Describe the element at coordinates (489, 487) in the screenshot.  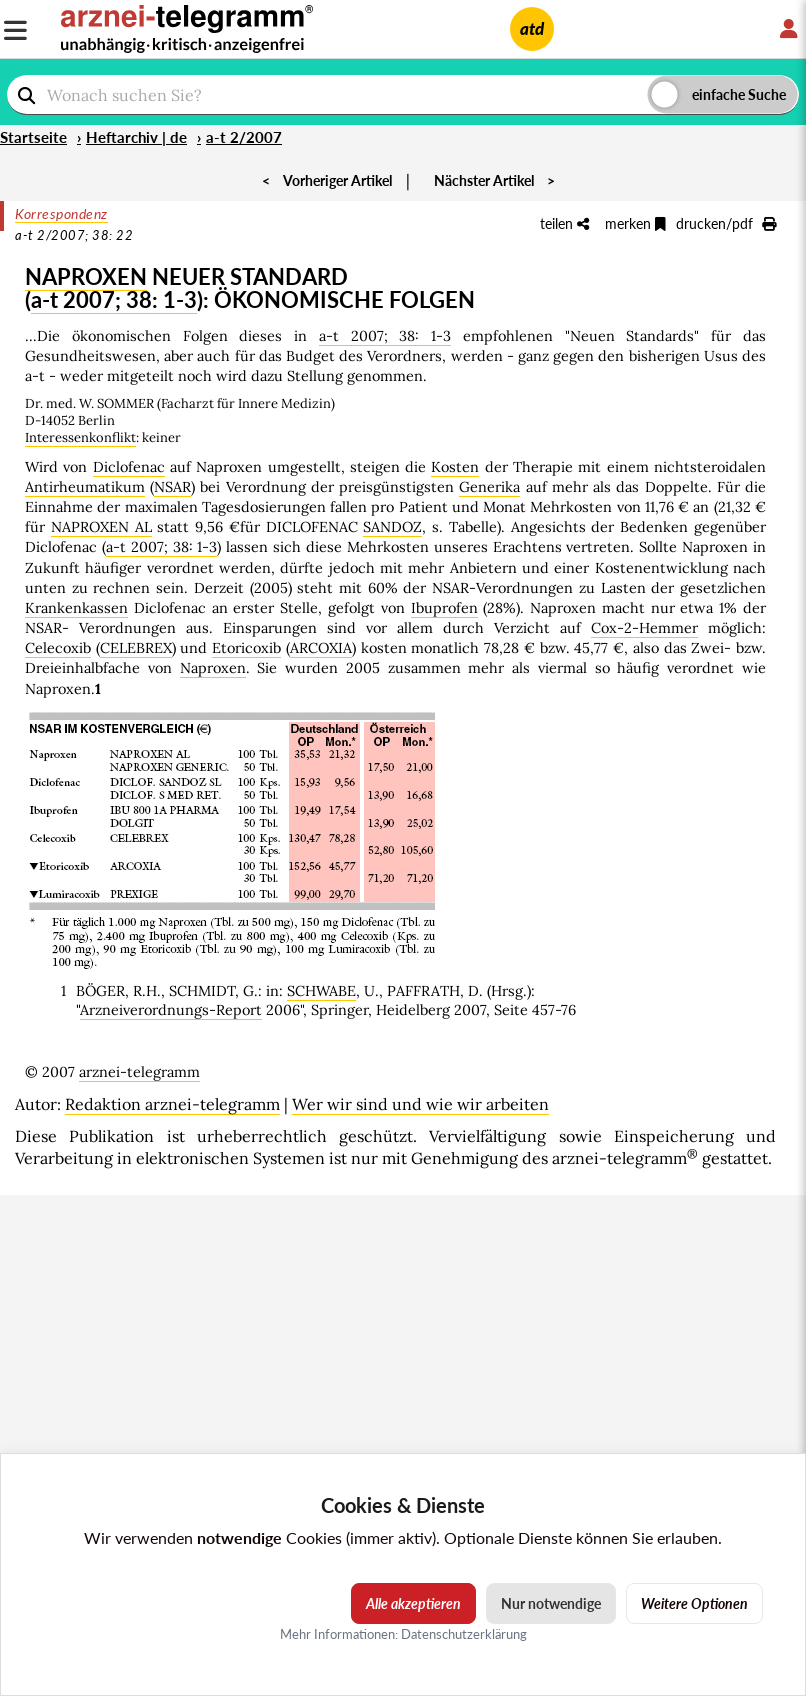
I see `Generika` at that location.